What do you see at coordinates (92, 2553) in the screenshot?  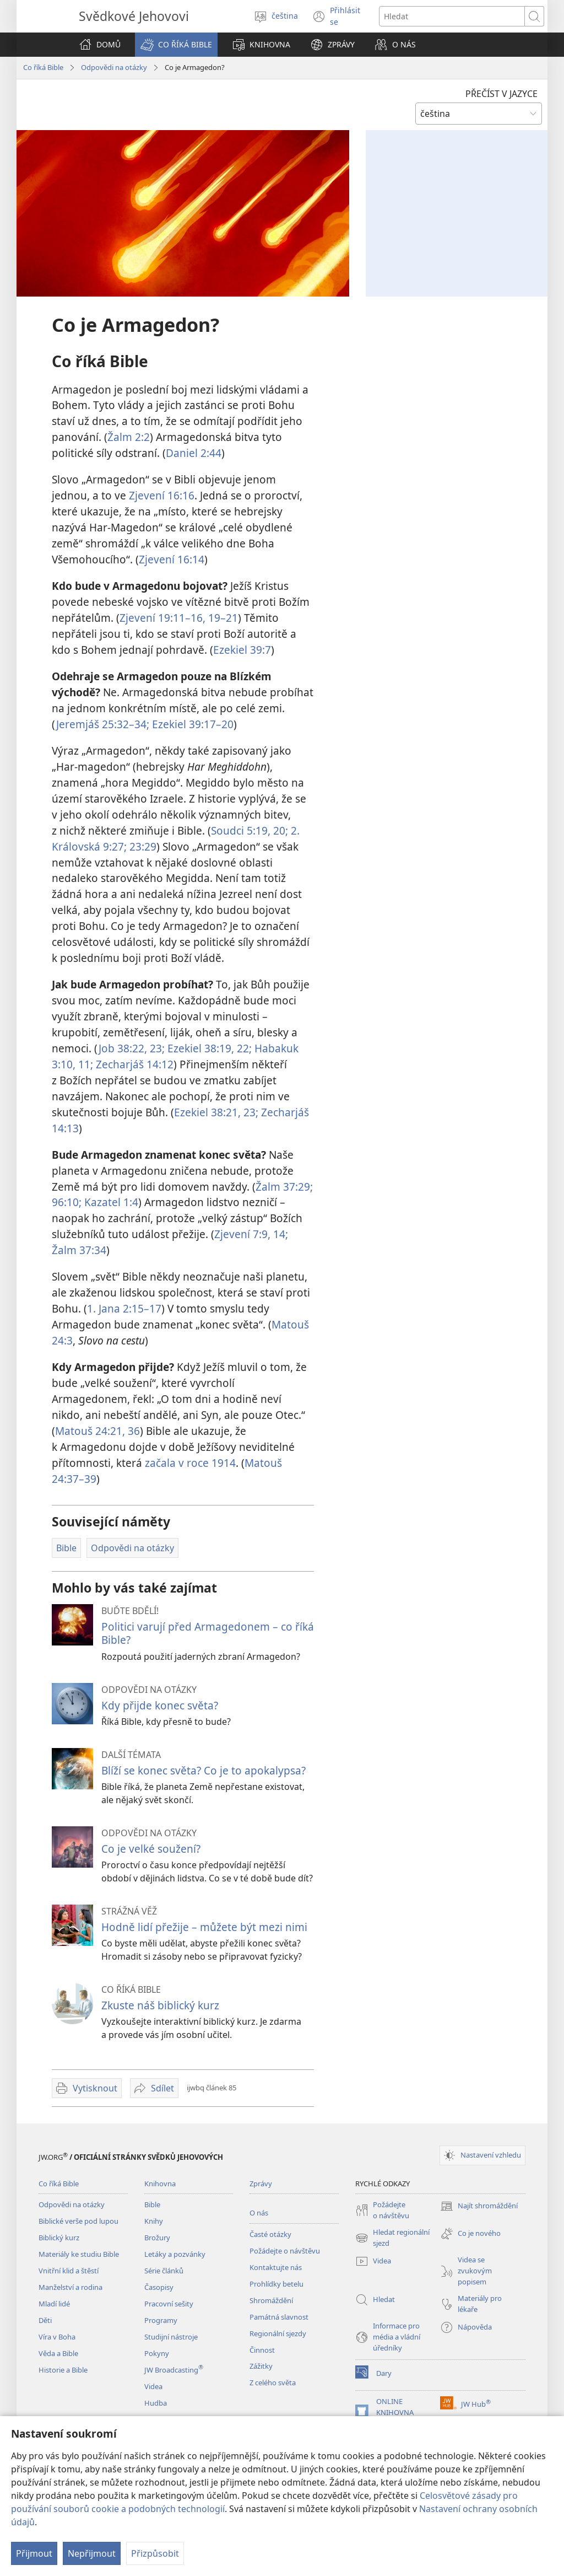 I see `Nepřijmout` at bounding box center [92, 2553].